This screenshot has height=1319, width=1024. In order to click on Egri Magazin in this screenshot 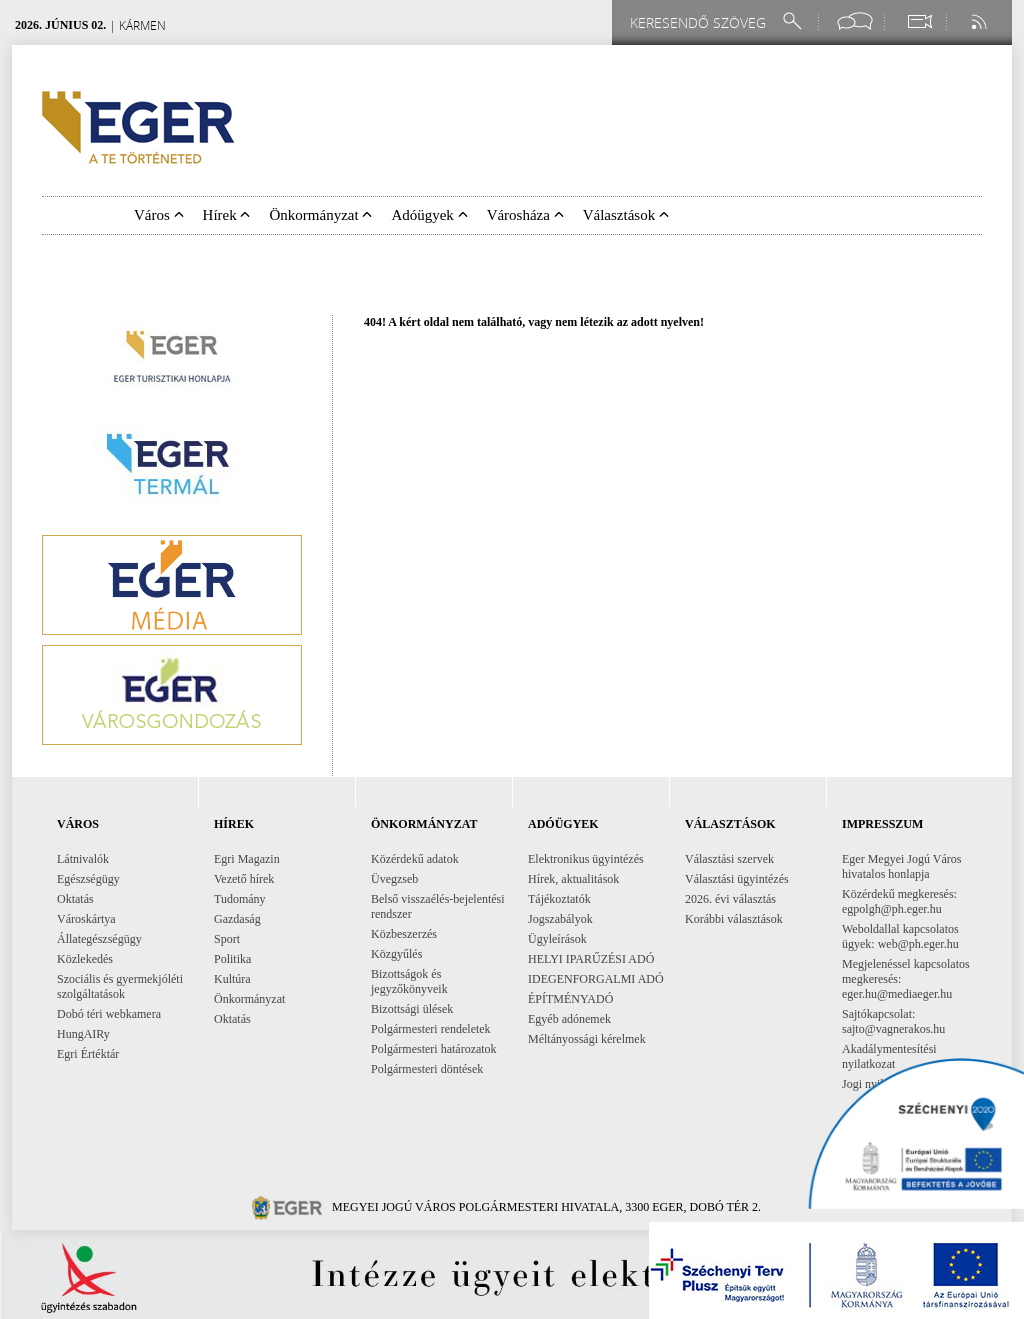, I will do `click(247, 859)`.